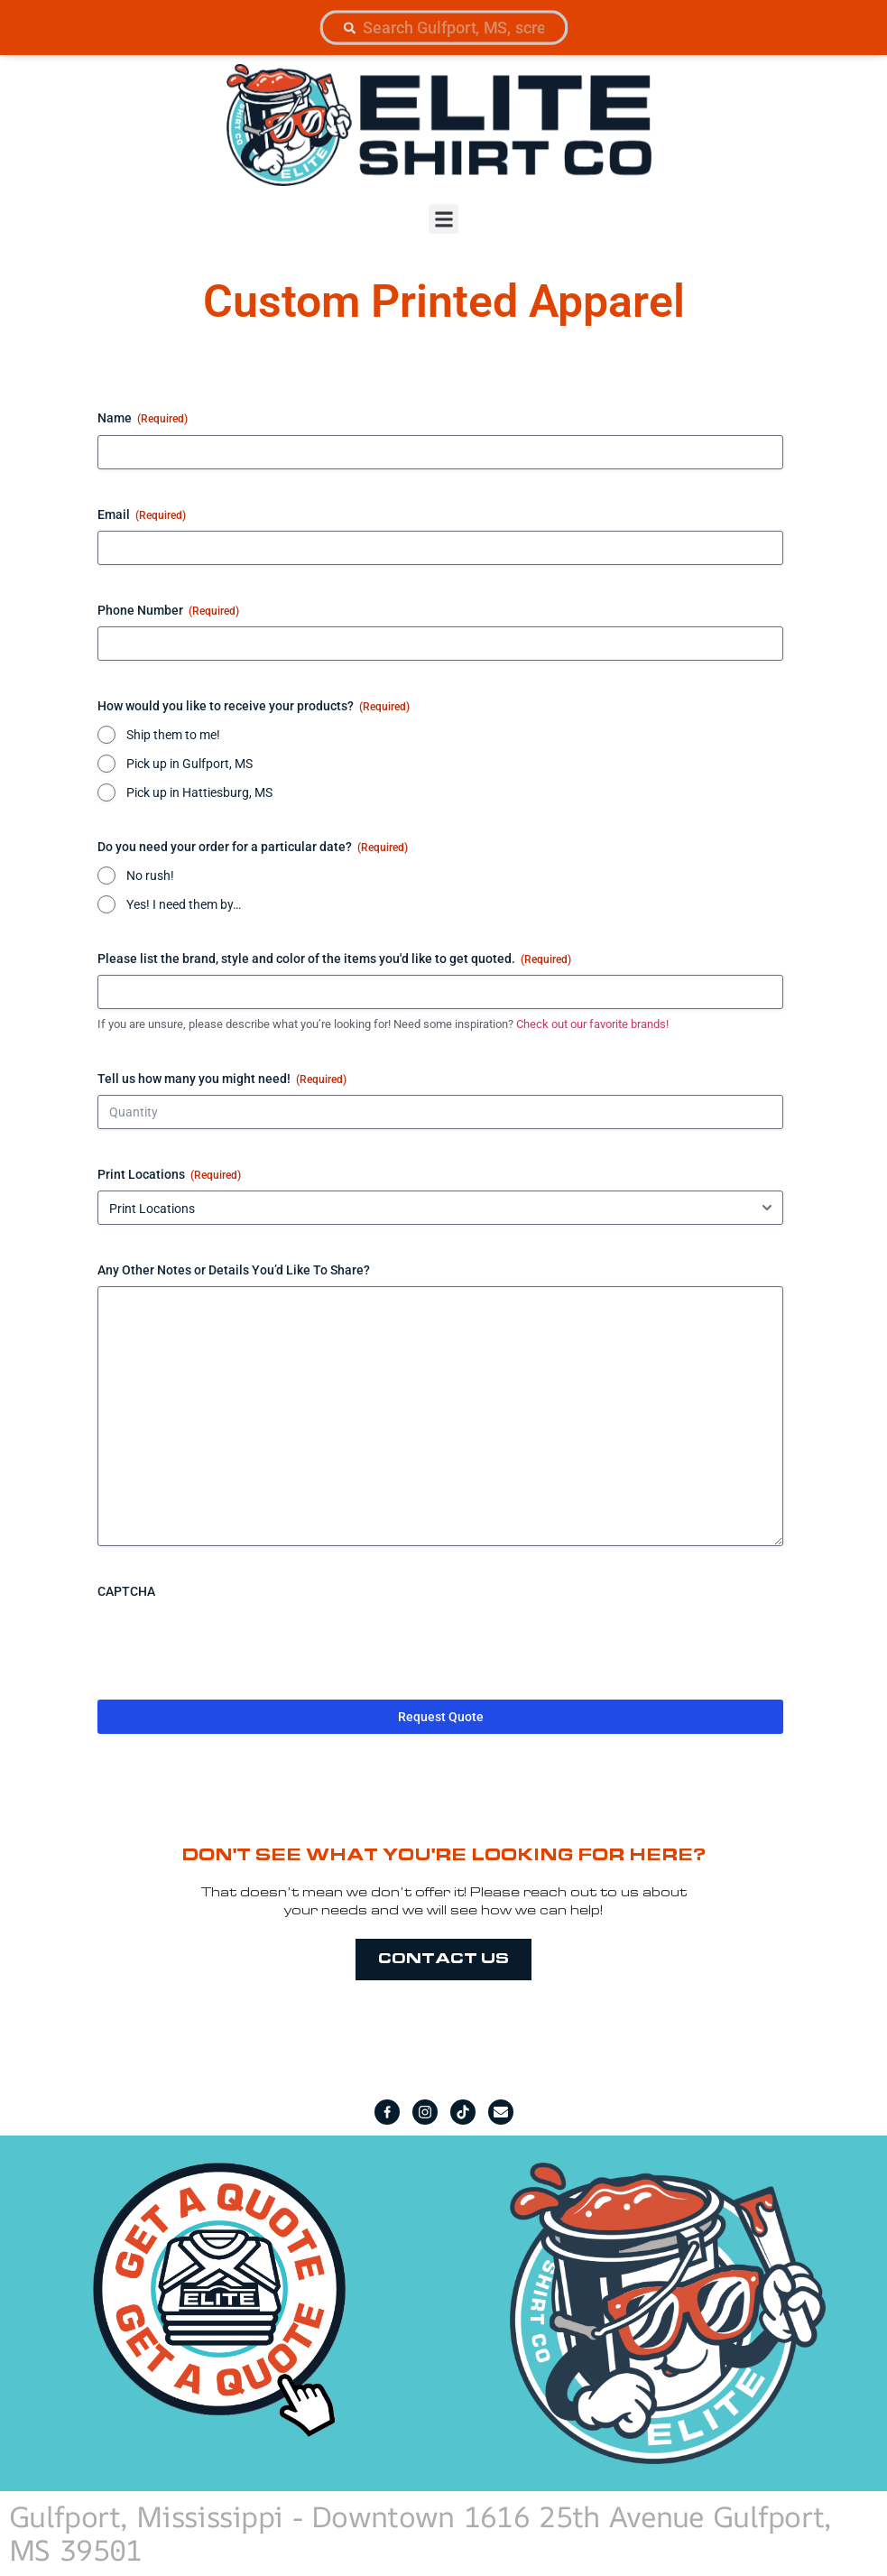  What do you see at coordinates (183, 904) in the screenshot?
I see `Yes! I need them by…` at bounding box center [183, 904].